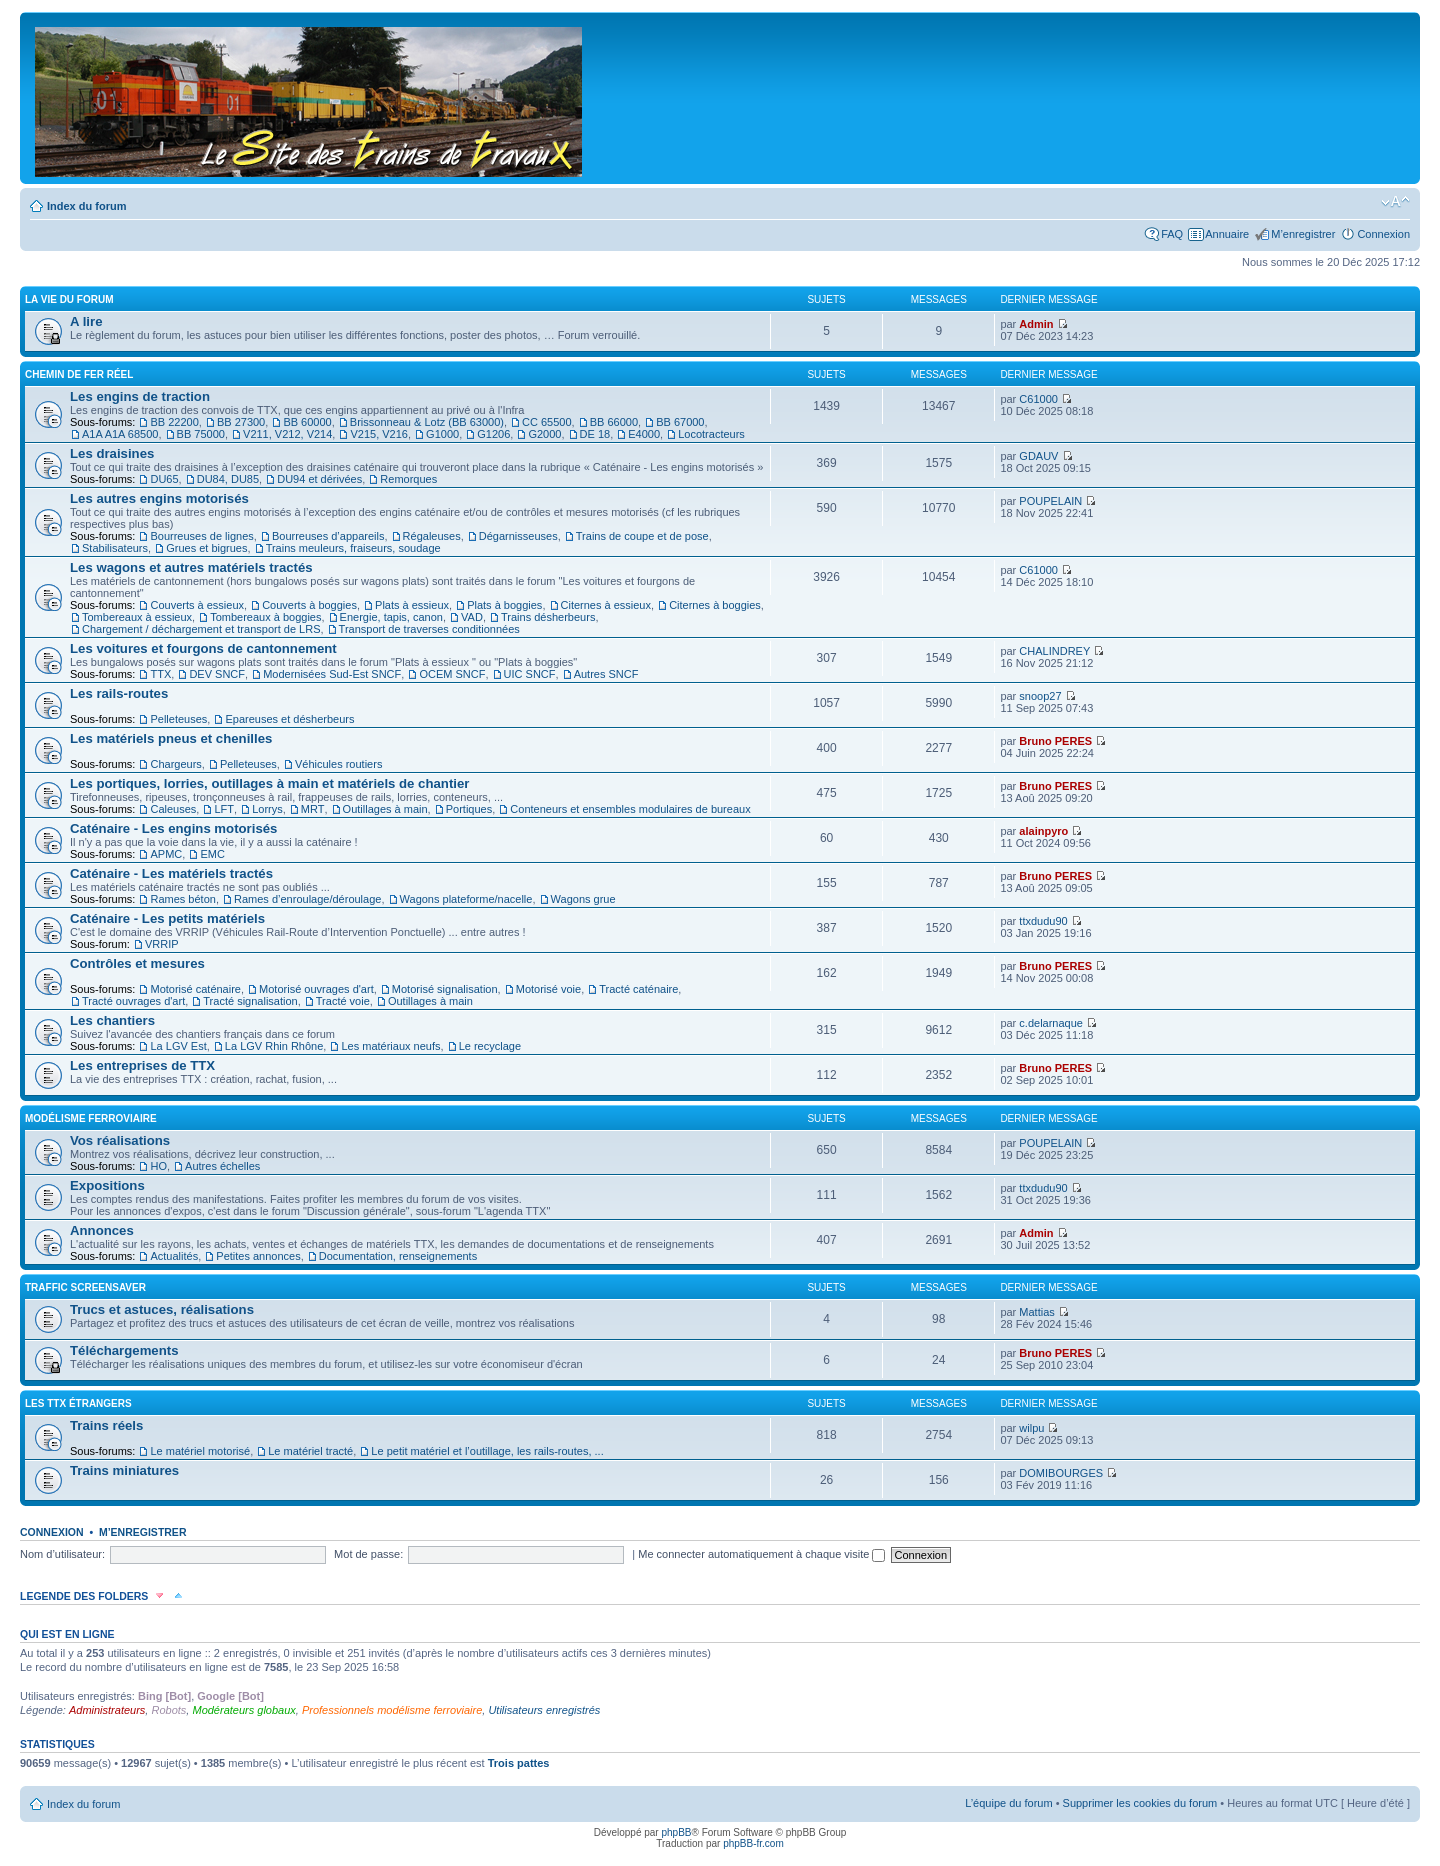 This screenshot has width=1440, height=1866. Describe the element at coordinates (309, 605) in the screenshot. I see `Couverts à boggies` at that location.